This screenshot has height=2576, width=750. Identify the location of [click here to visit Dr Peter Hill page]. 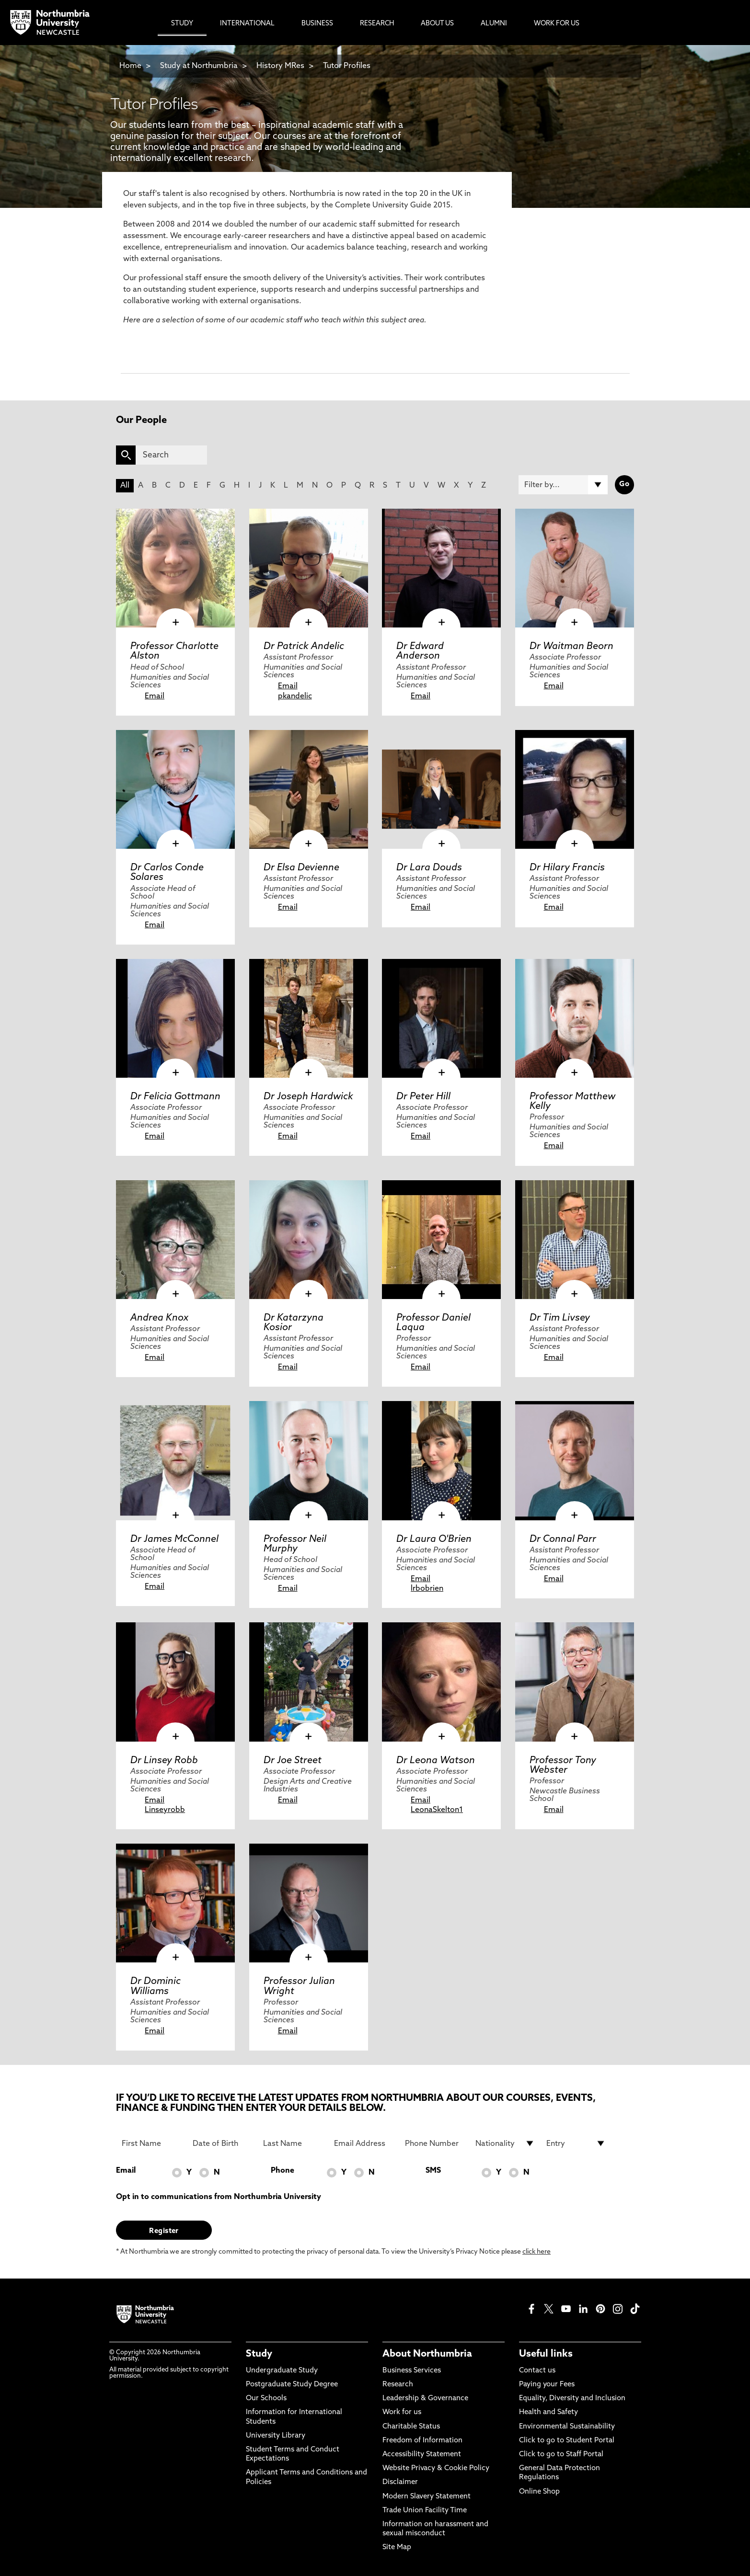
(441, 1018).